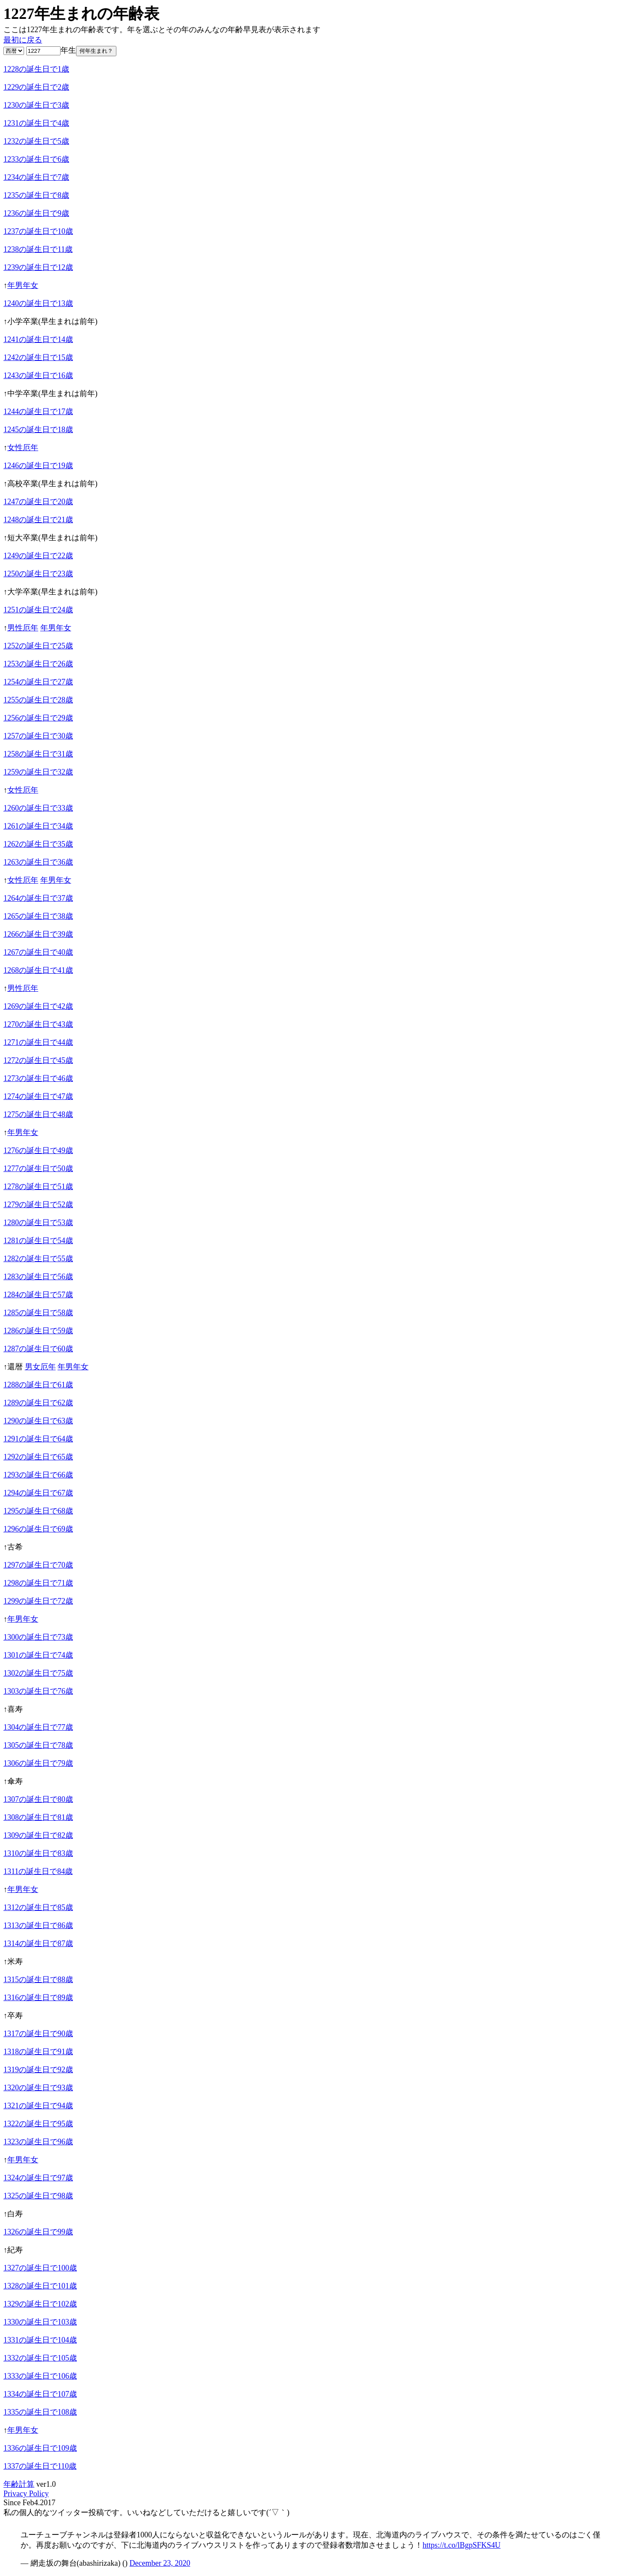  I want to click on 1309の誕生日で82歳, so click(38, 1835).